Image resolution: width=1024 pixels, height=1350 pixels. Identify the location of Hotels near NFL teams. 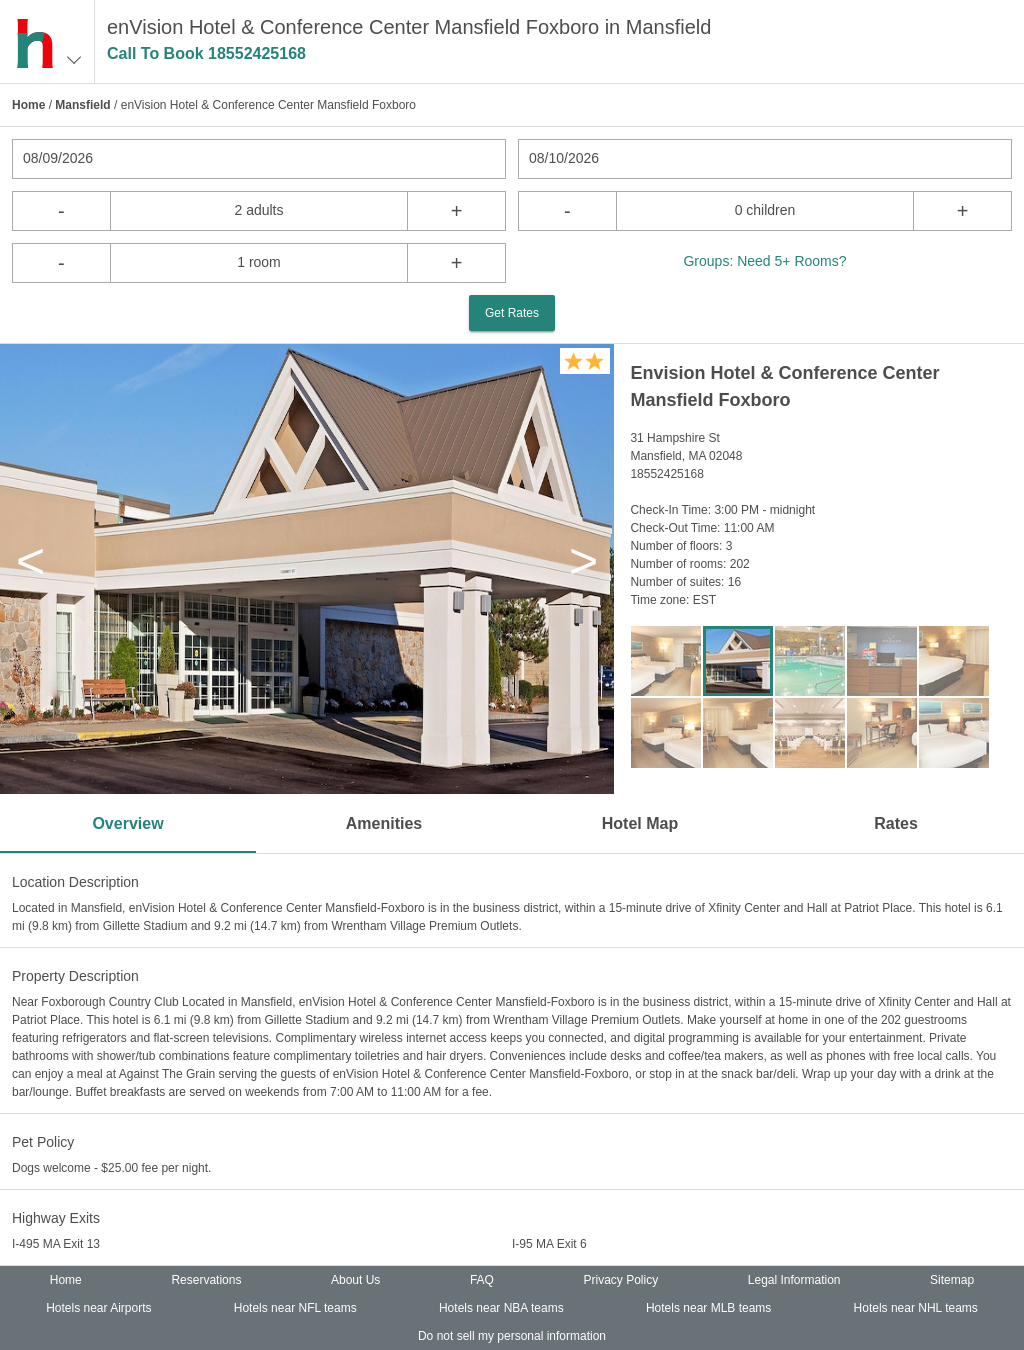
(295, 1308).